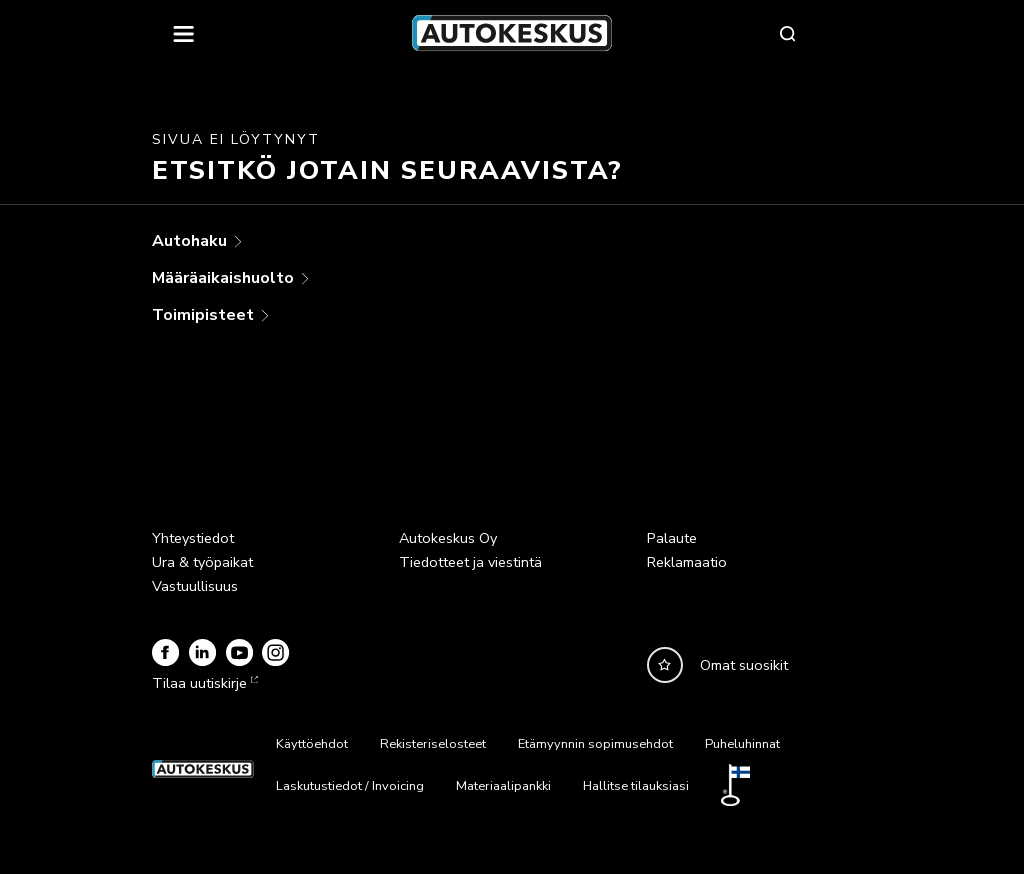  Describe the element at coordinates (687, 562) in the screenshot. I see `Reklamaatio` at that location.